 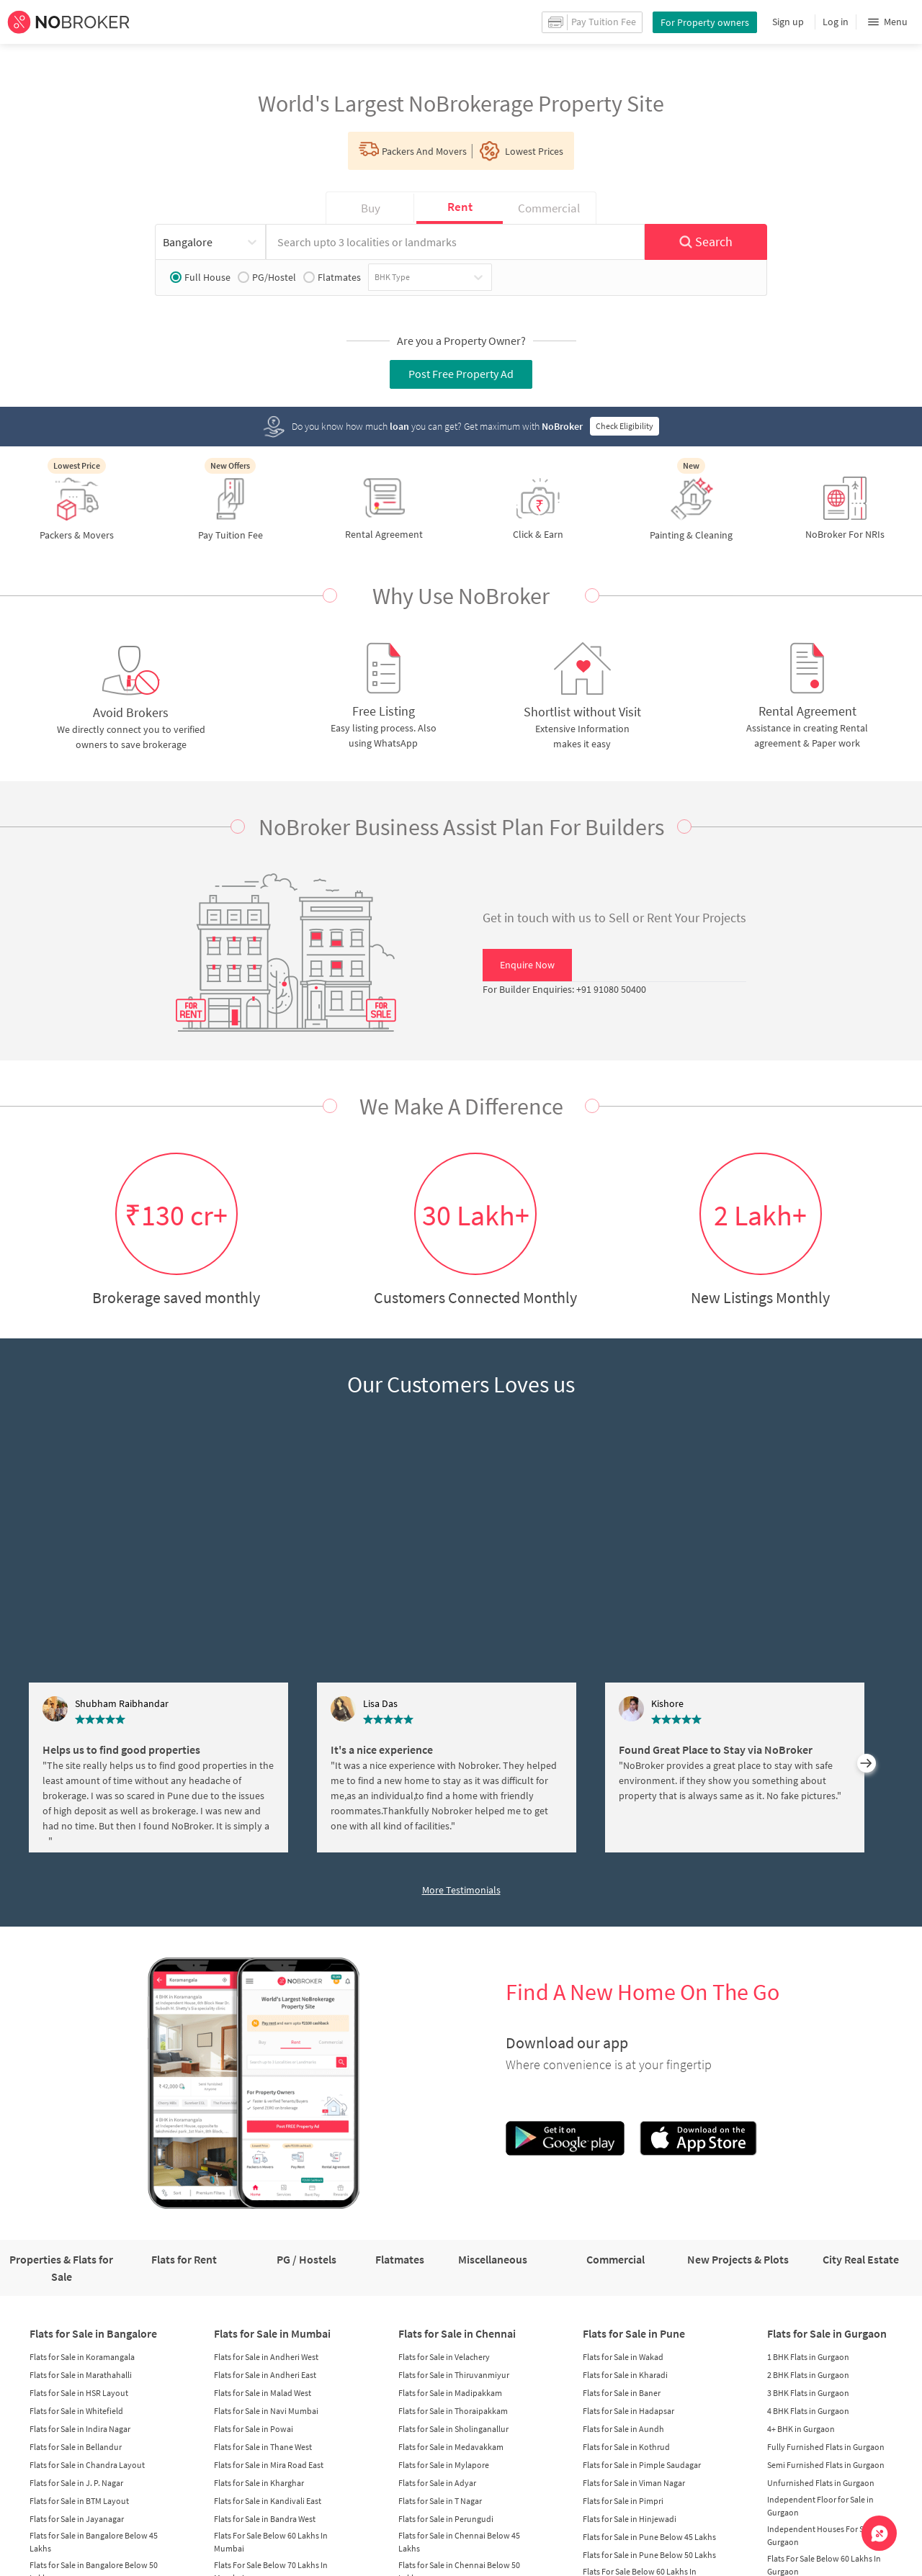 What do you see at coordinates (808, 2356) in the screenshot?
I see `1 BHK Flats in Gurgaon` at bounding box center [808, 2356].